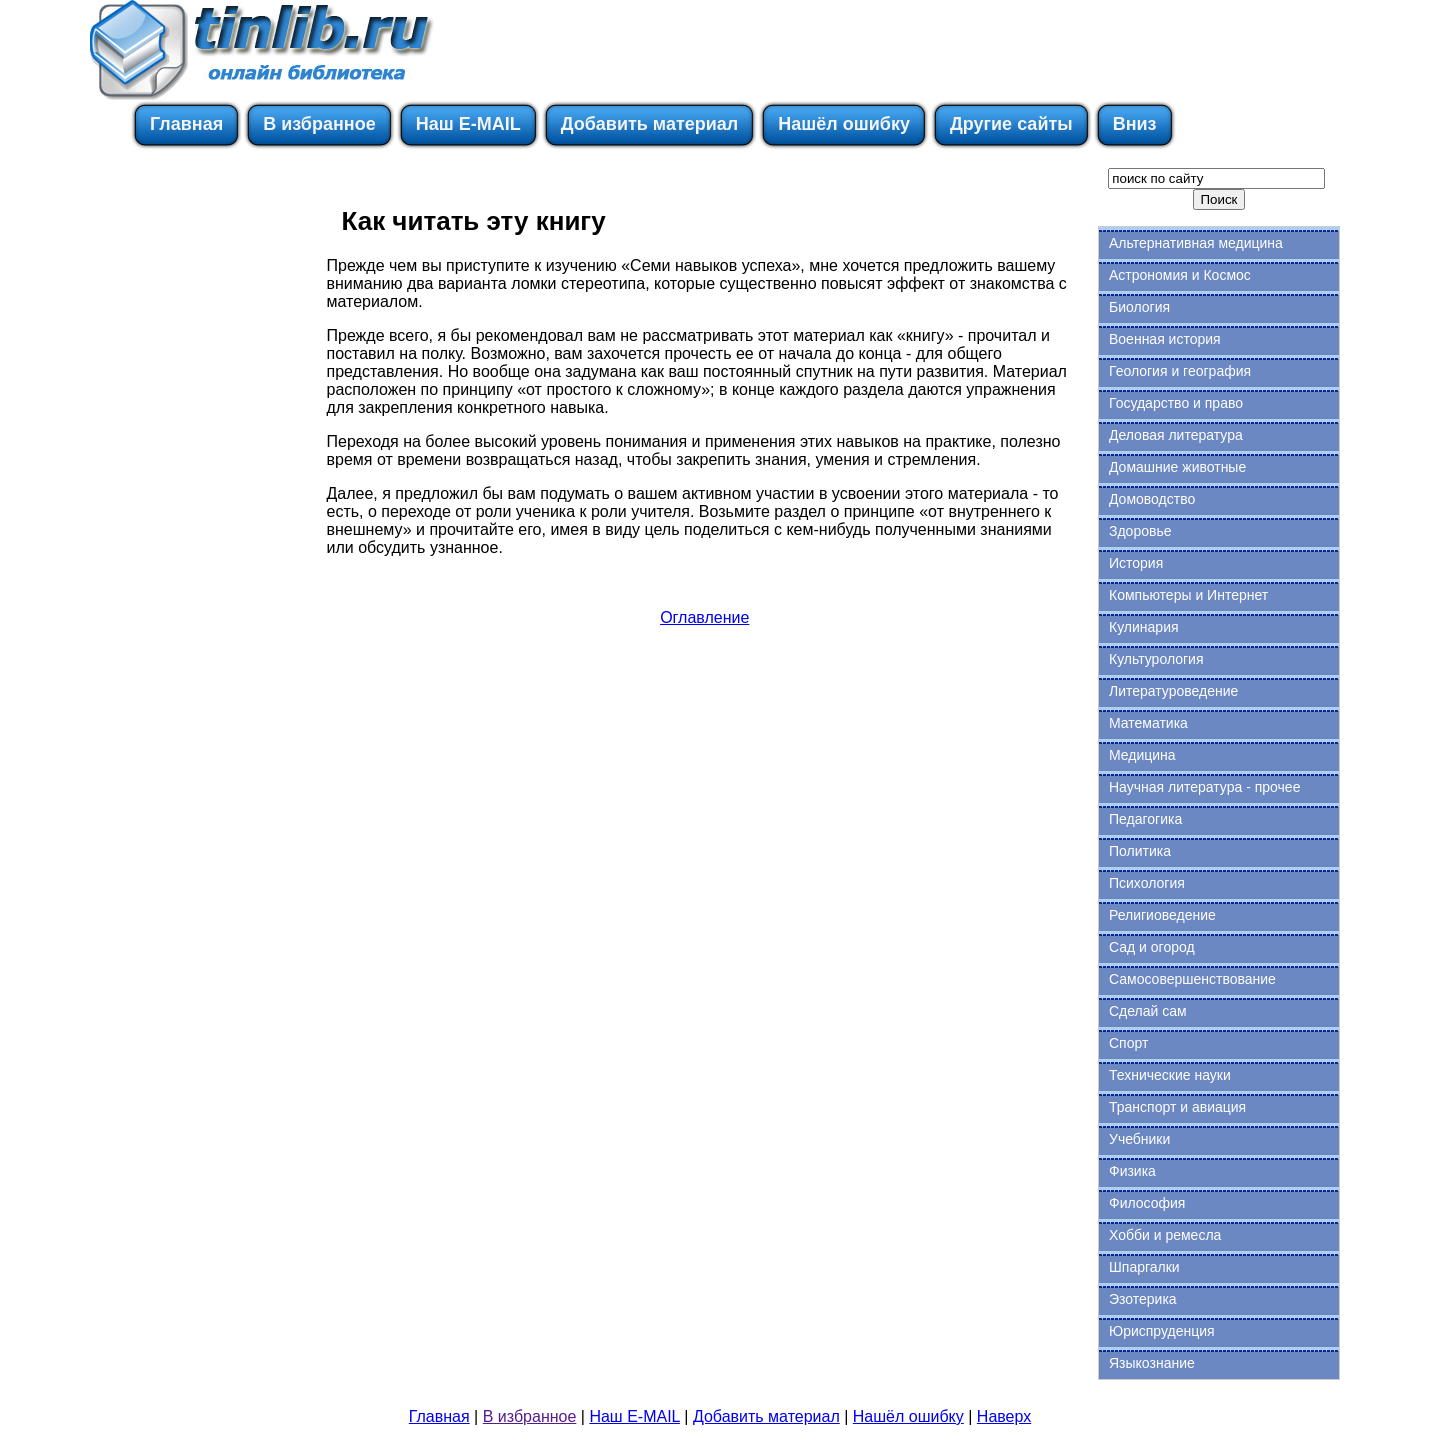 Image resolution: width=1440 pixels, height=1444 pixels. Describe the element at coordinates (1143, 1299) in the screenshot. I see `Эзотерика` at that location.